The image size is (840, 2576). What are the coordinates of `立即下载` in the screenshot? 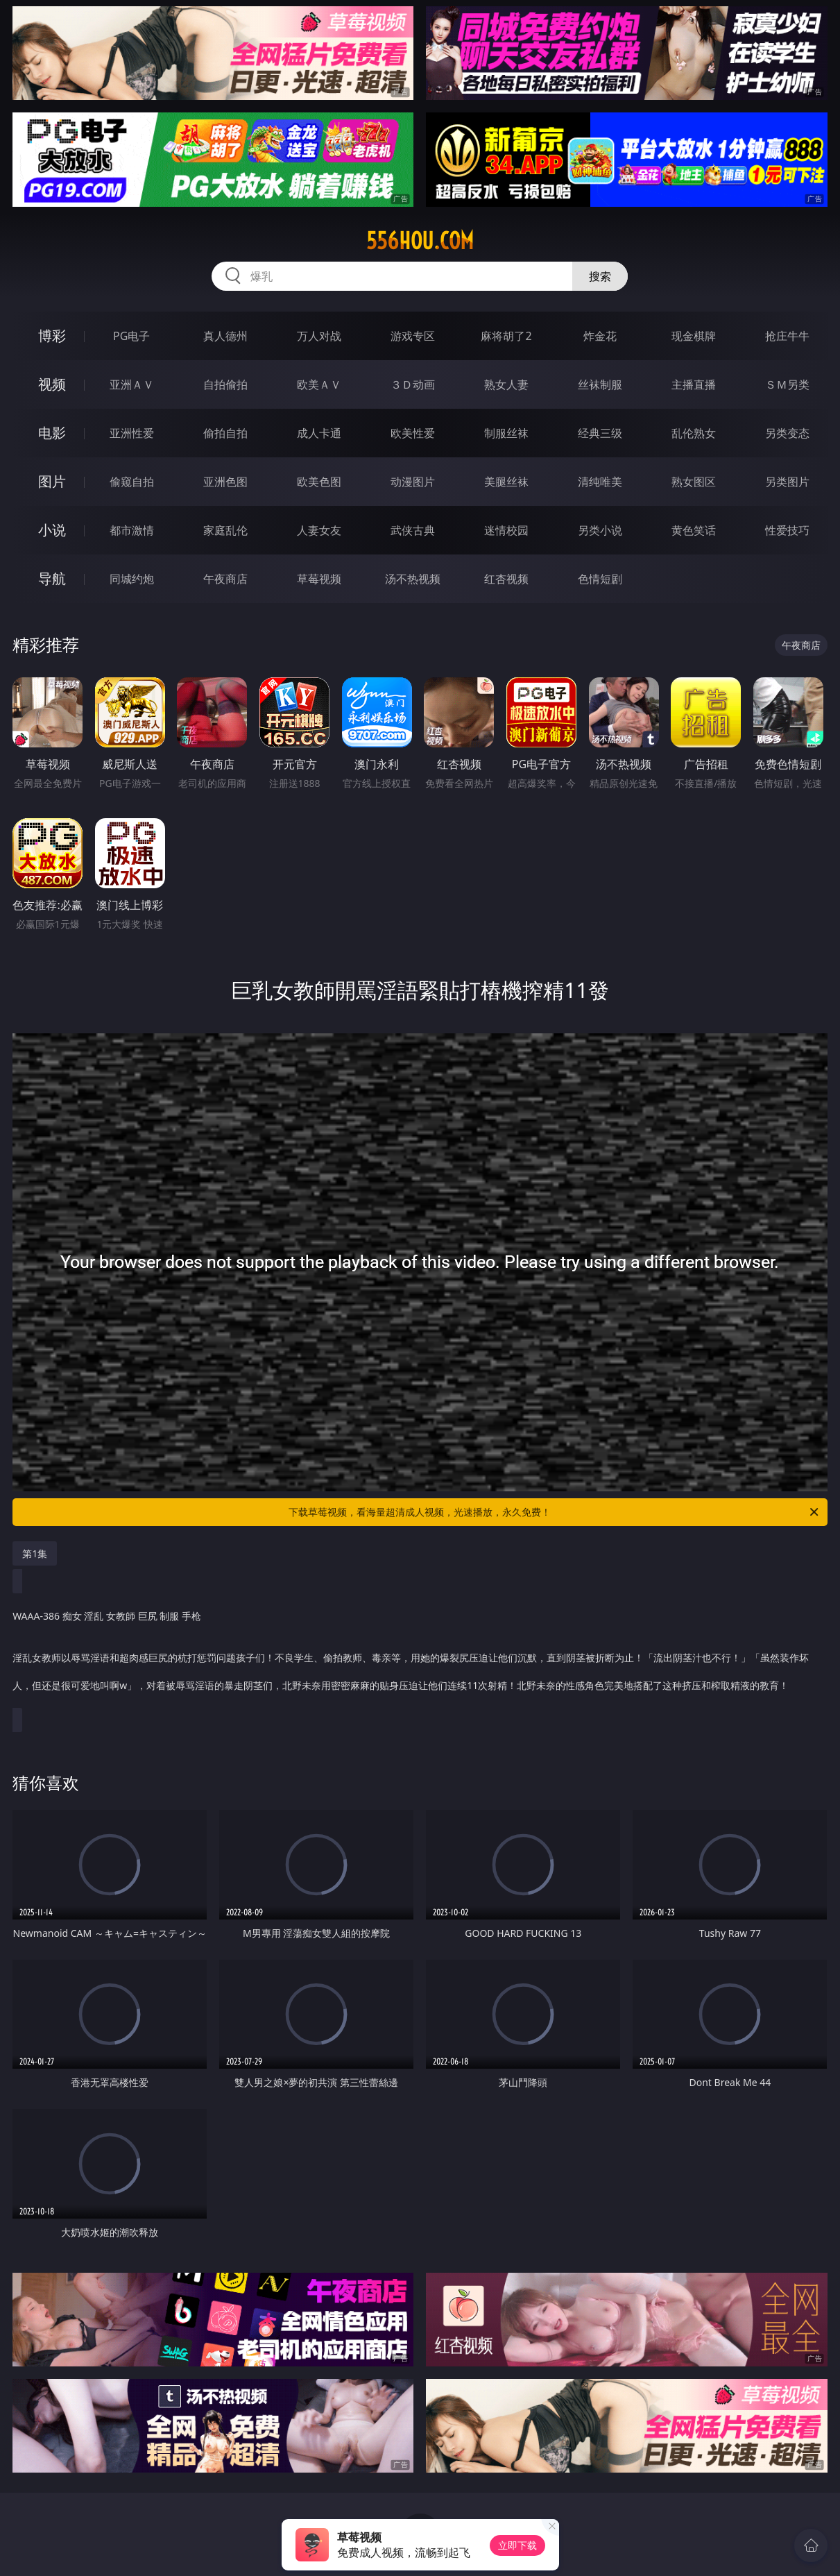 It's located at (517, 2545).